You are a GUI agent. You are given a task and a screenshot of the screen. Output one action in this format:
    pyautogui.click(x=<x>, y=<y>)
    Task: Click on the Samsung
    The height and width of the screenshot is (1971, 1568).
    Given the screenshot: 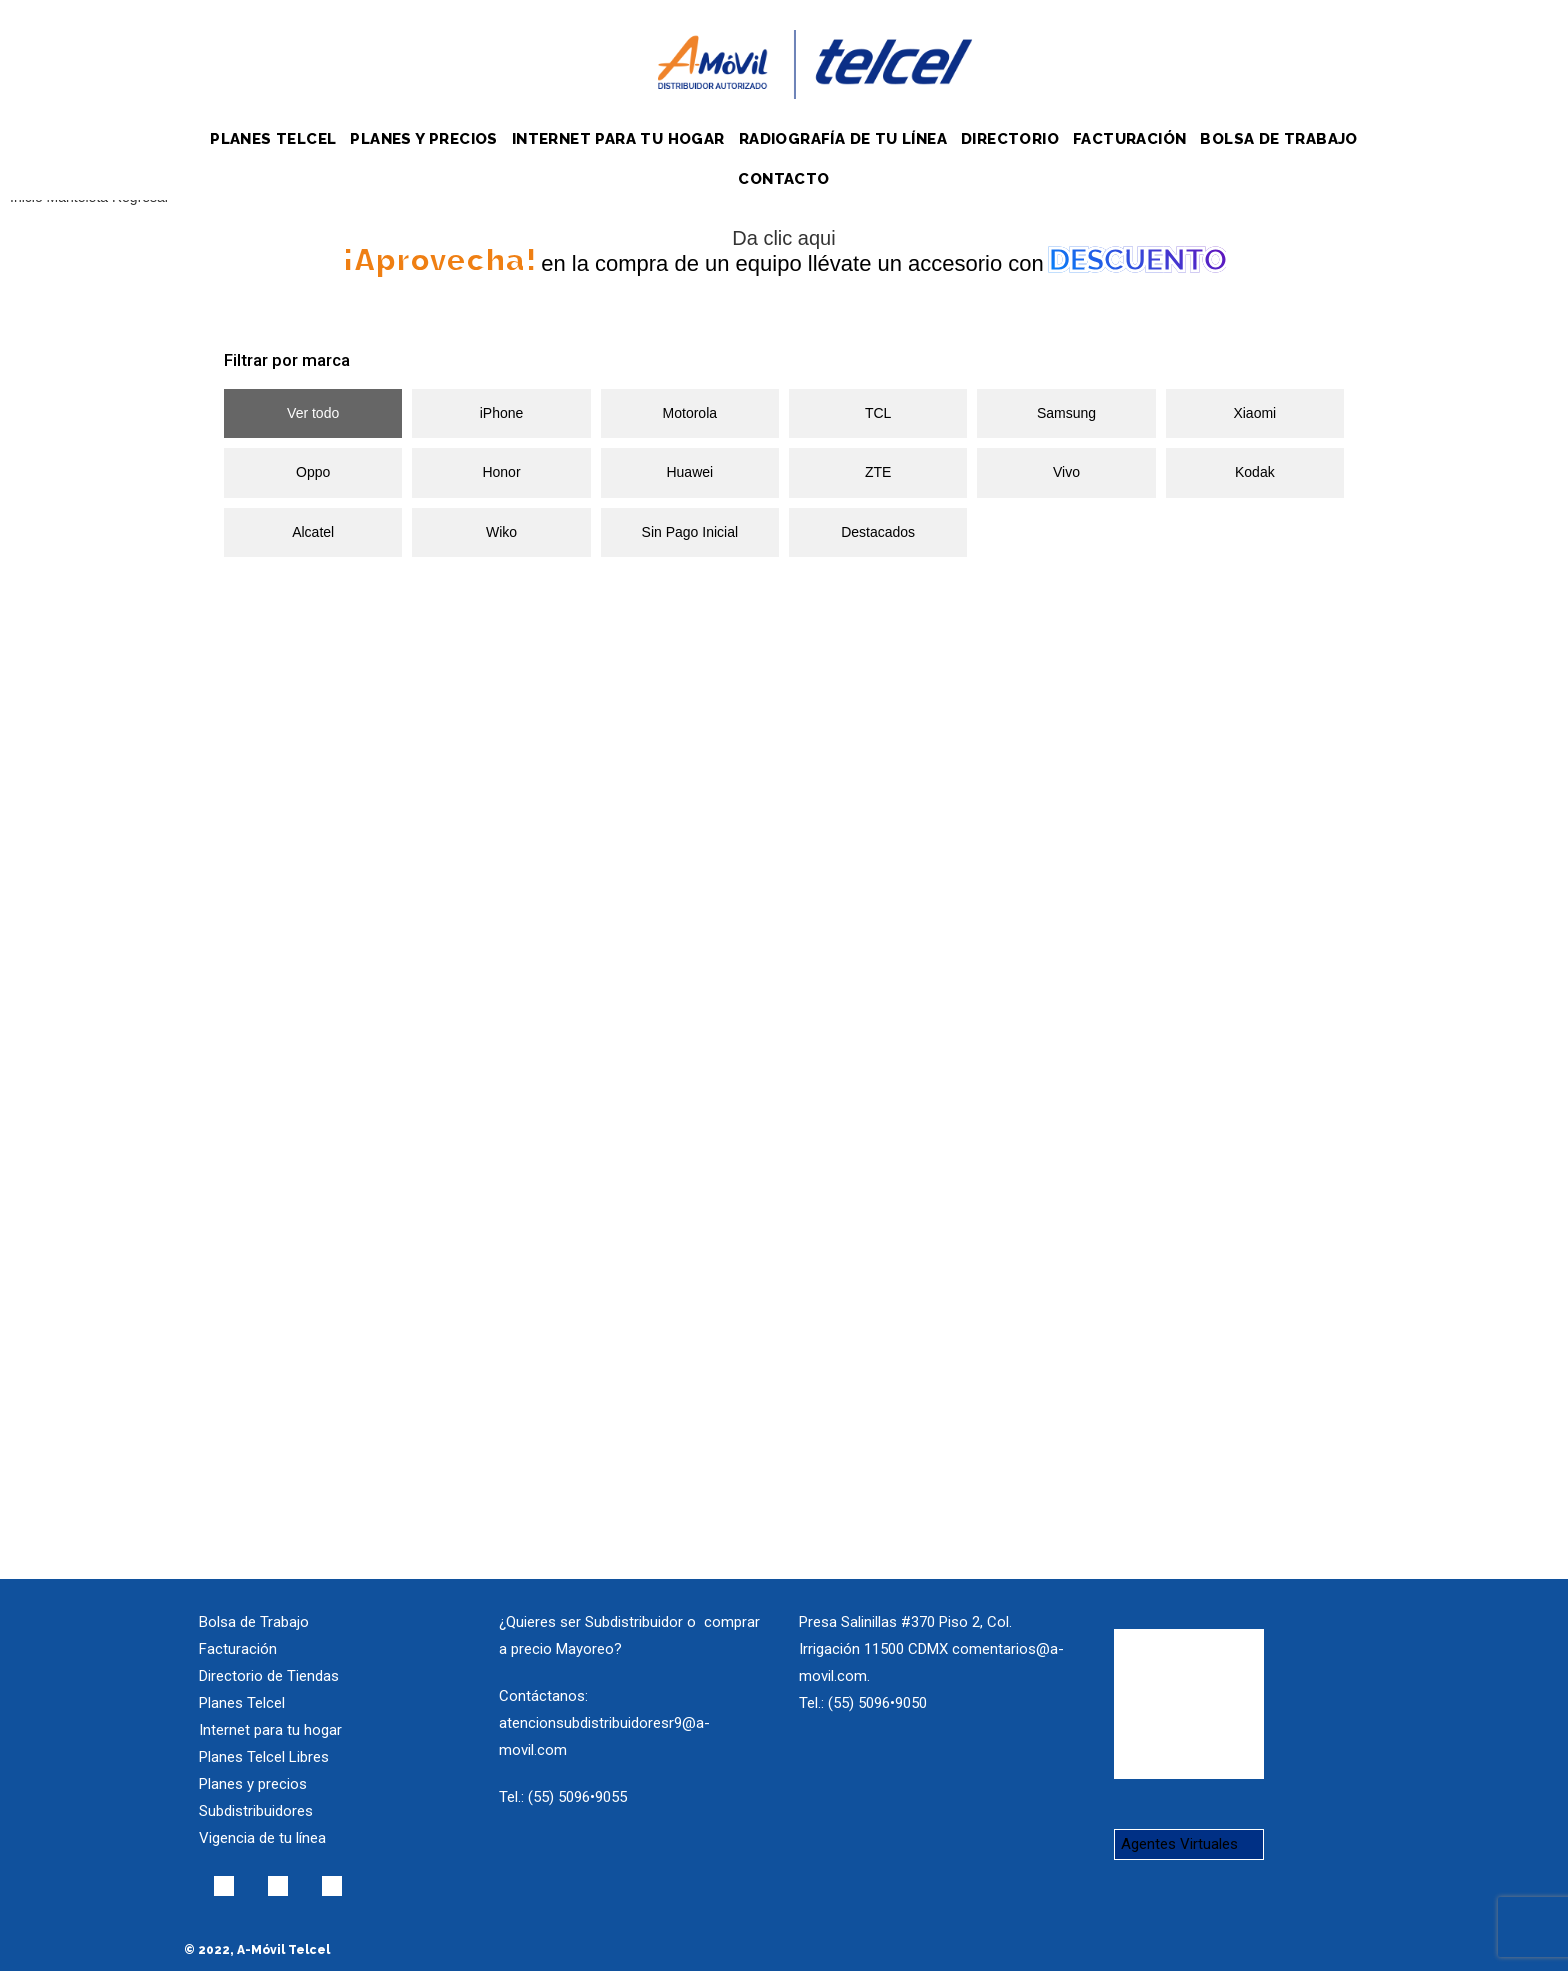 What is the action you would take?
    pyautogui.click(x=1066, y=413)
    